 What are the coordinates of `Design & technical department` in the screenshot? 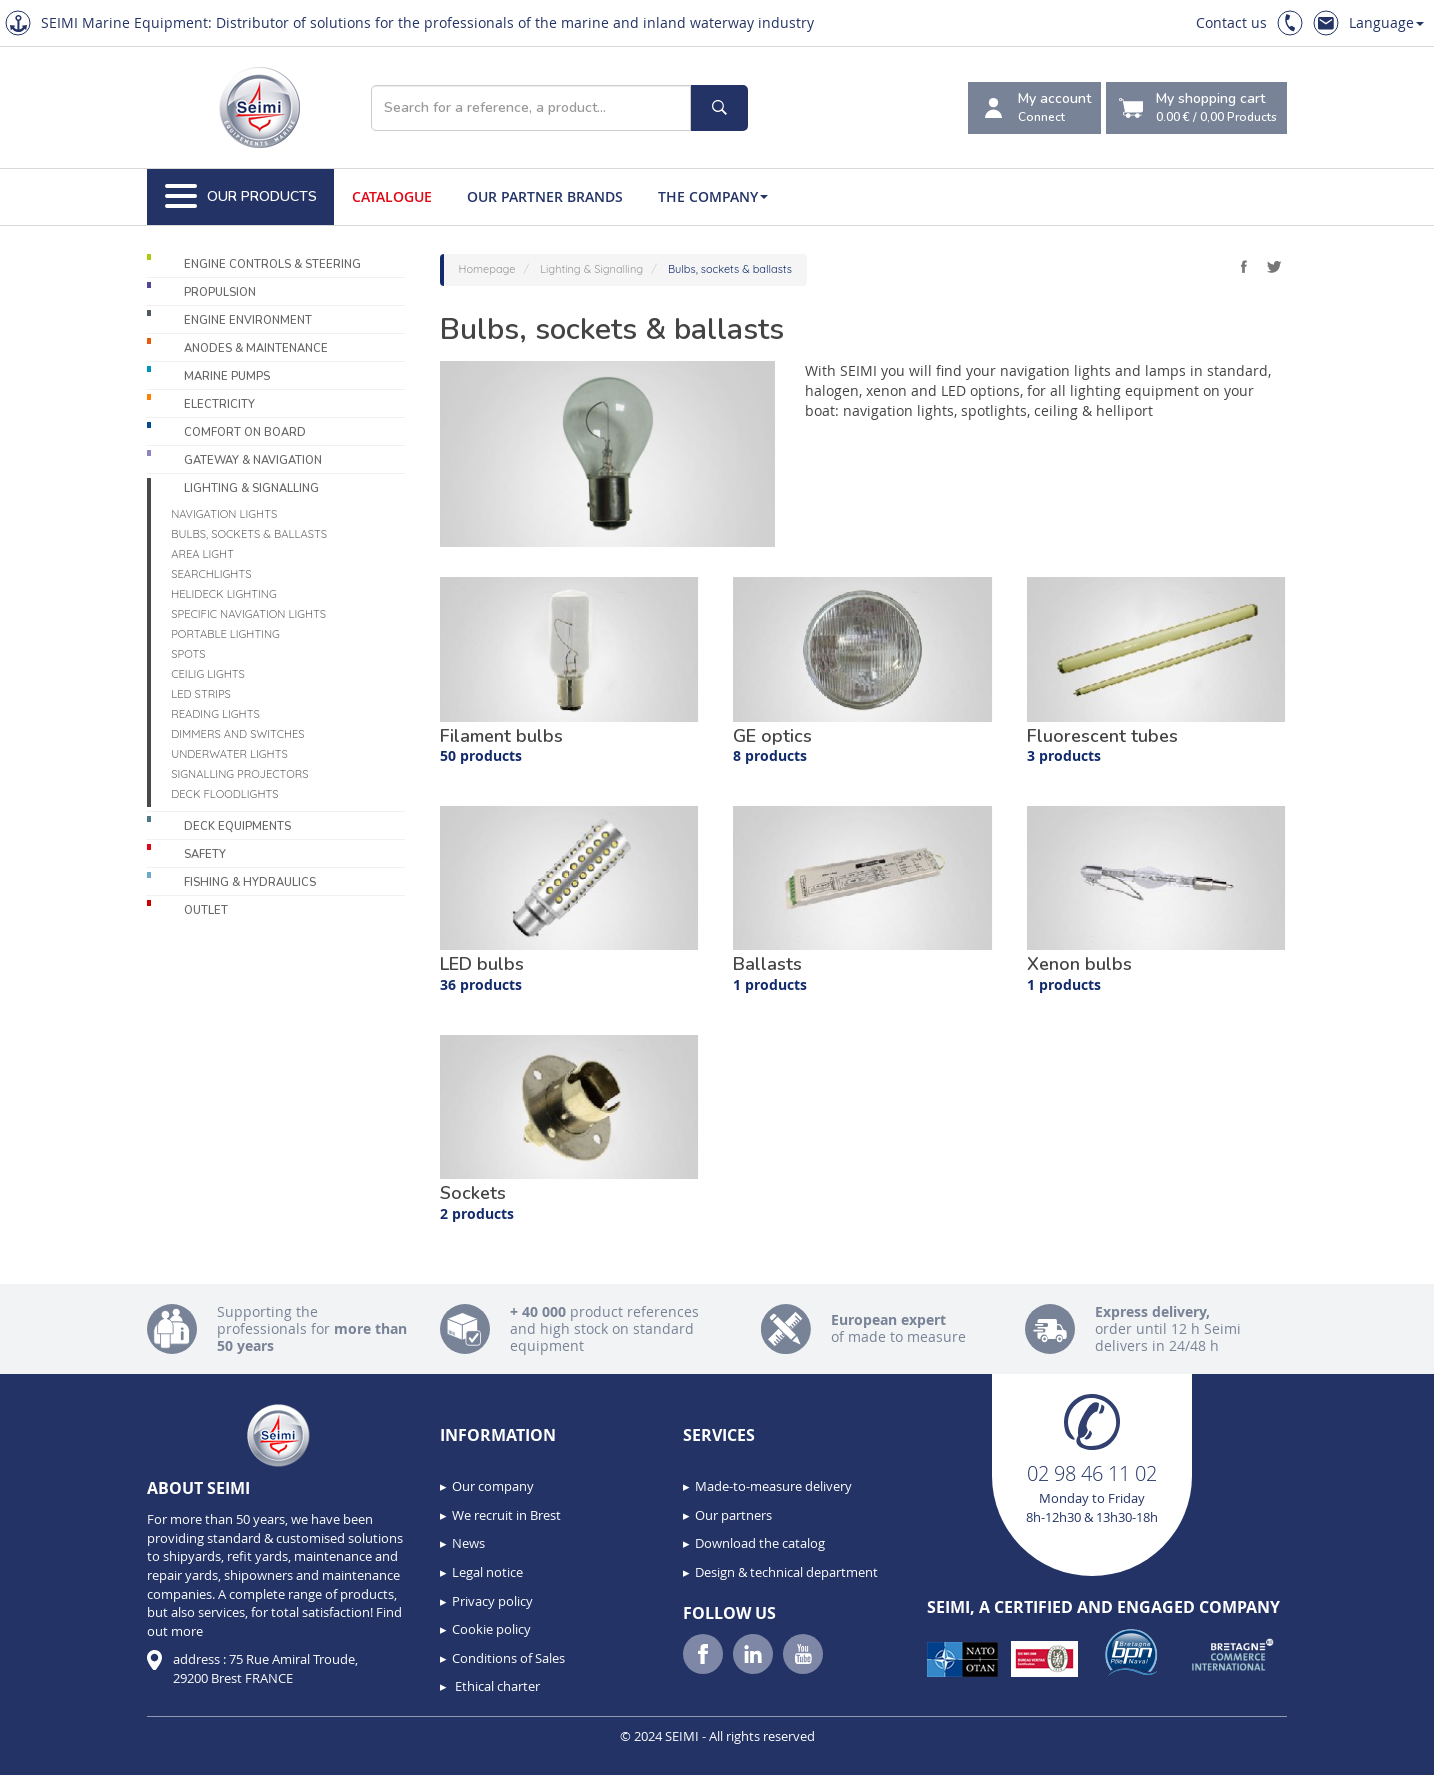 It's located at (786, 1572).